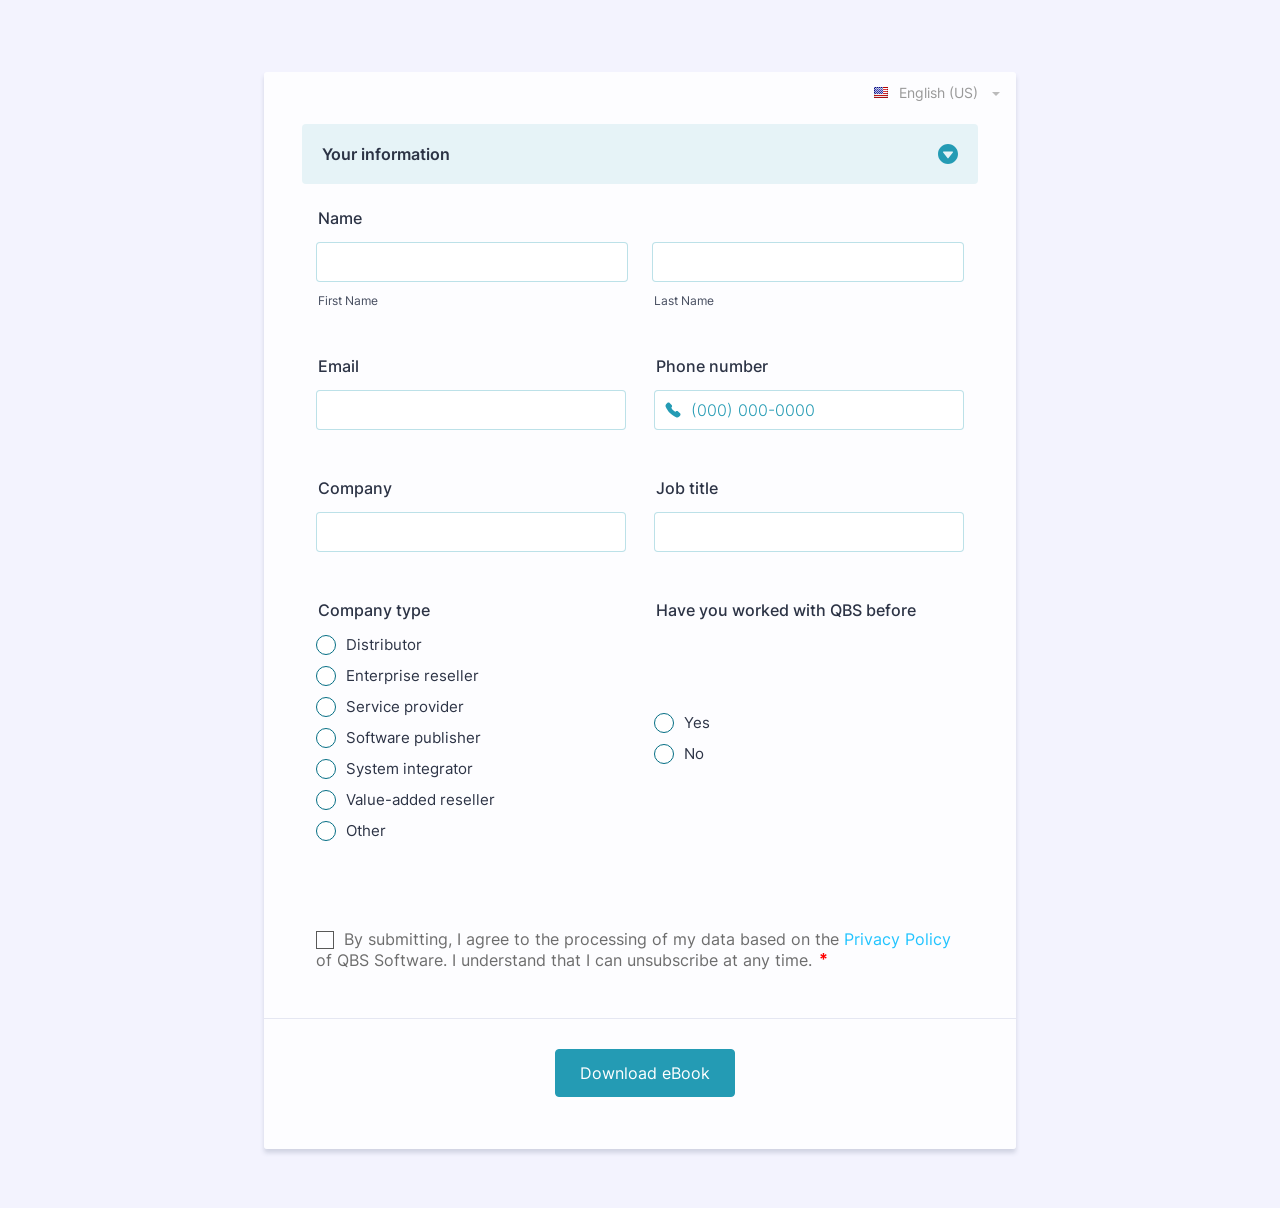  I want to click on First Name, so click(348, 300).